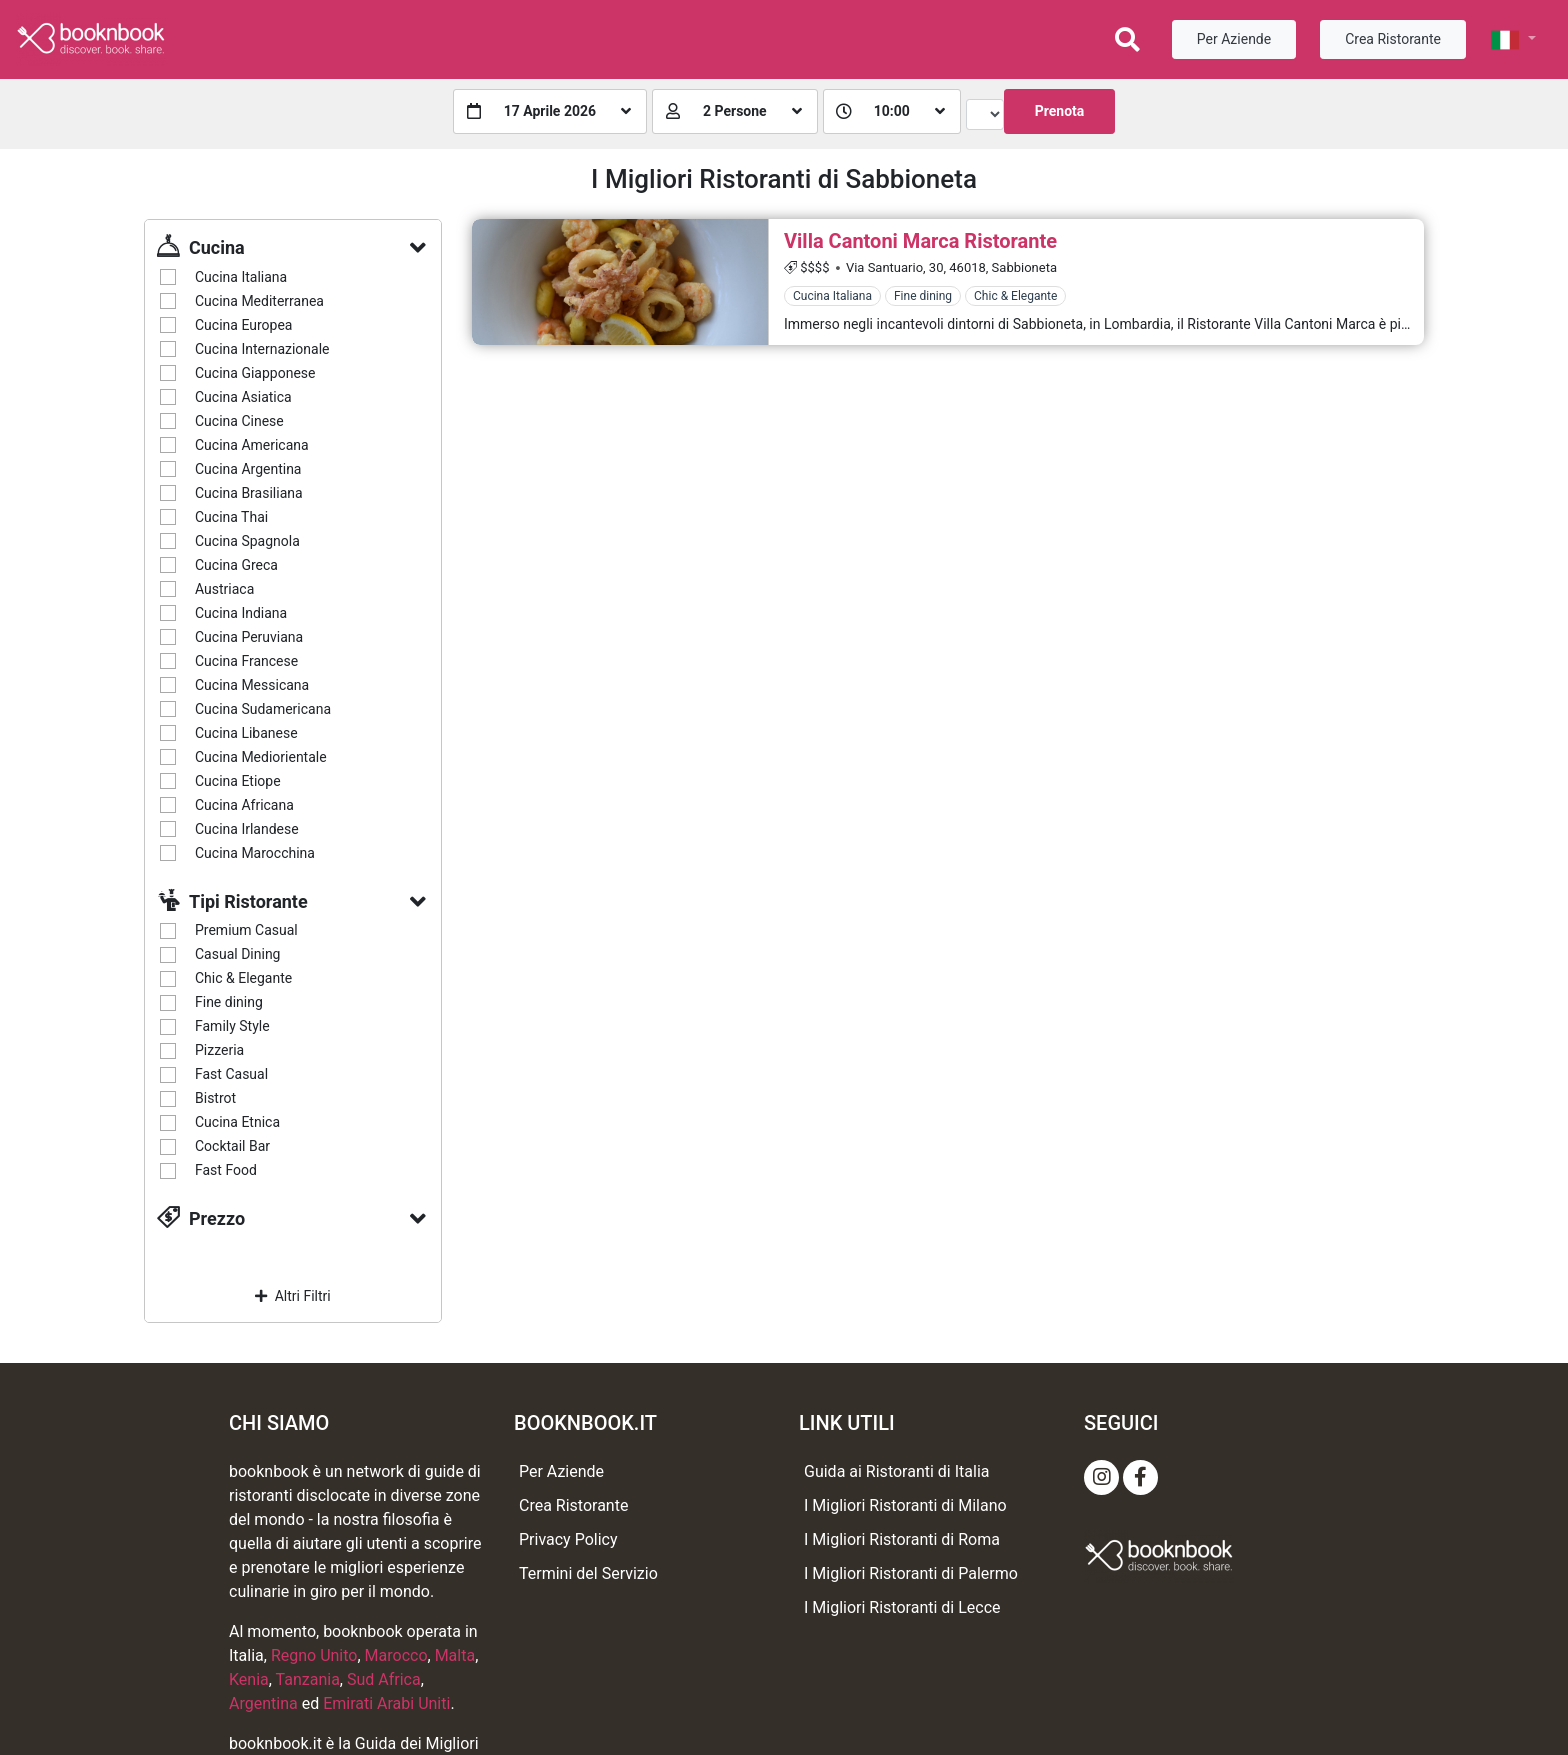 Image resolution: width=1568 pixels, height=1755 pixels. Describe the element at coordinates (226, 1170) in the screenshot. I see `Fast Food` at that location.